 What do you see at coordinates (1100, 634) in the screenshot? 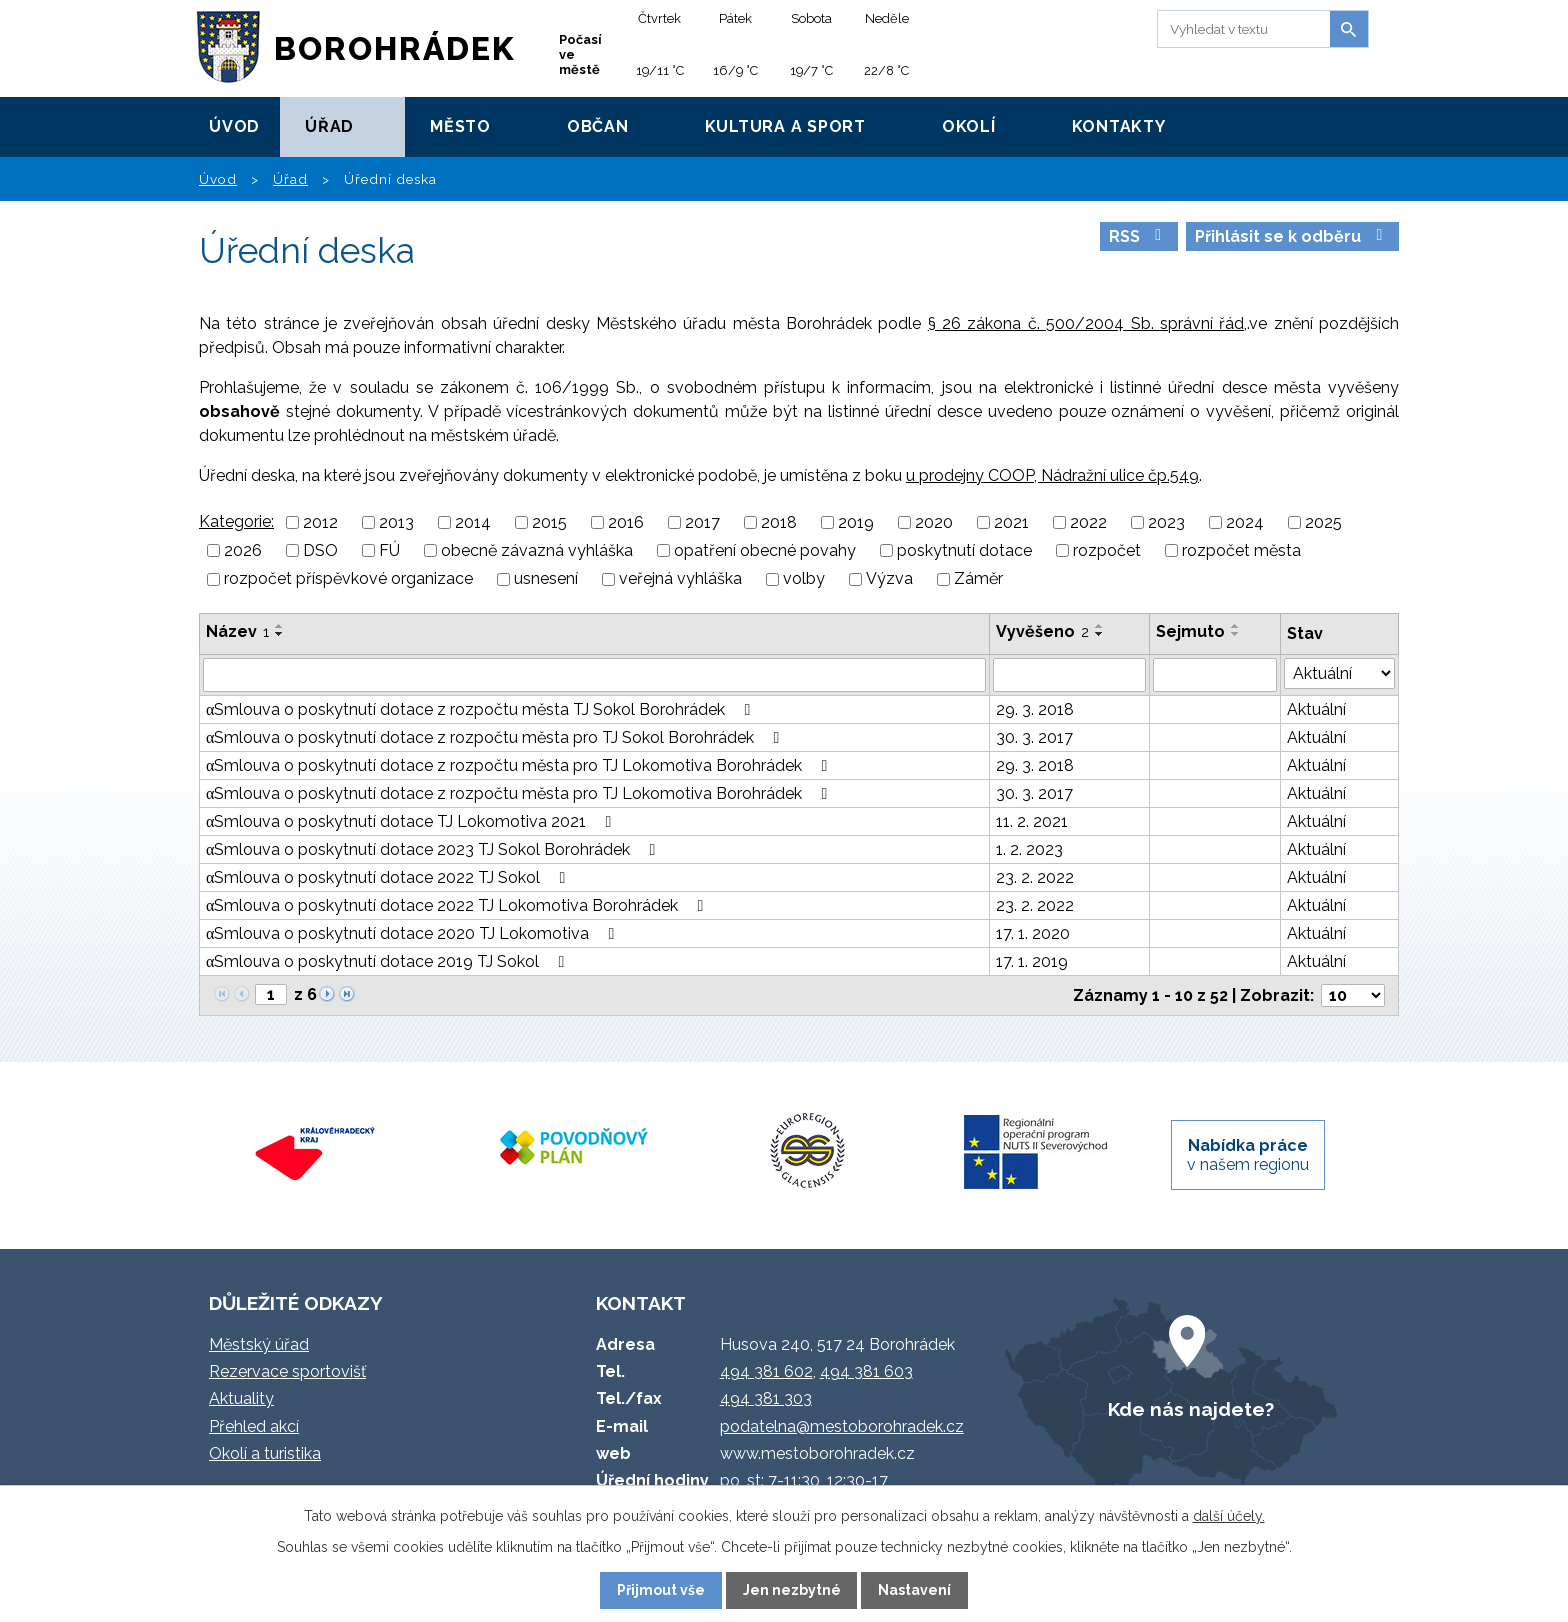
I see `[Seřadit podle Vyvěšeno sestupně]` at bounding box center [1100, 634].